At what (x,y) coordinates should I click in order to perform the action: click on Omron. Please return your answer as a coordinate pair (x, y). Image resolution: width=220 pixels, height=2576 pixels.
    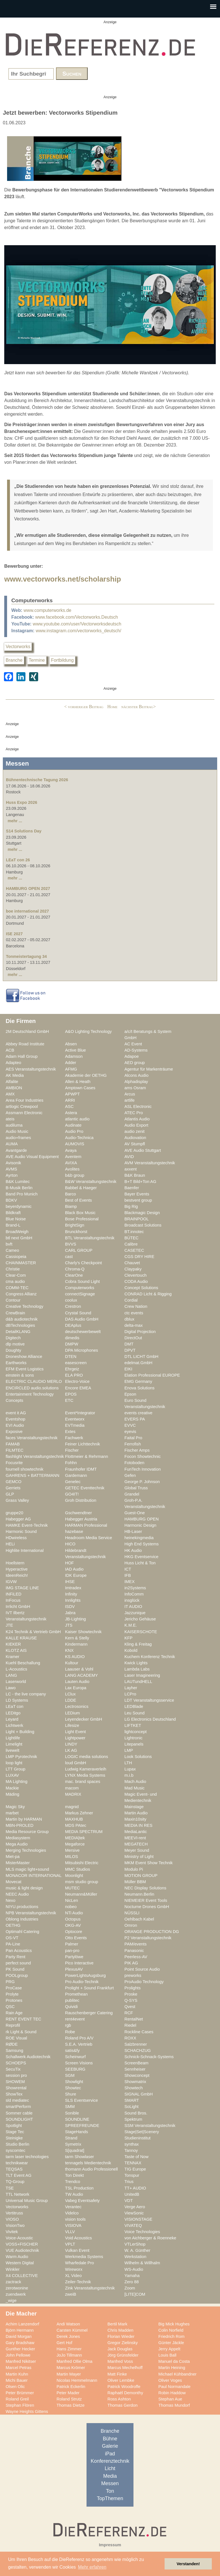
    Looking at the image, I should click on (130, 1925).